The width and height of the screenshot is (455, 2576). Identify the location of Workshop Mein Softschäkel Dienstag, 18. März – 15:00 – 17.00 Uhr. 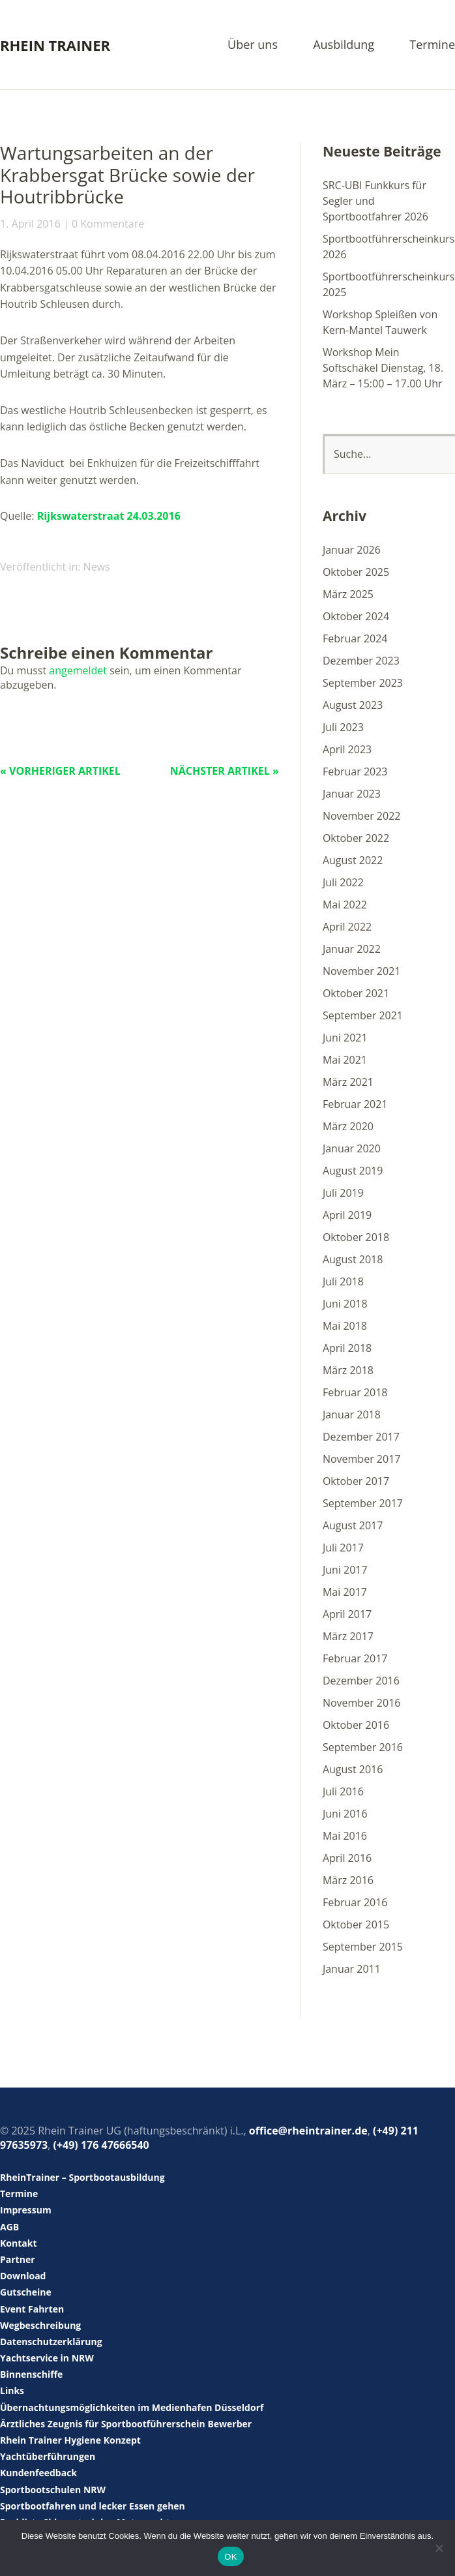
(383, 368).